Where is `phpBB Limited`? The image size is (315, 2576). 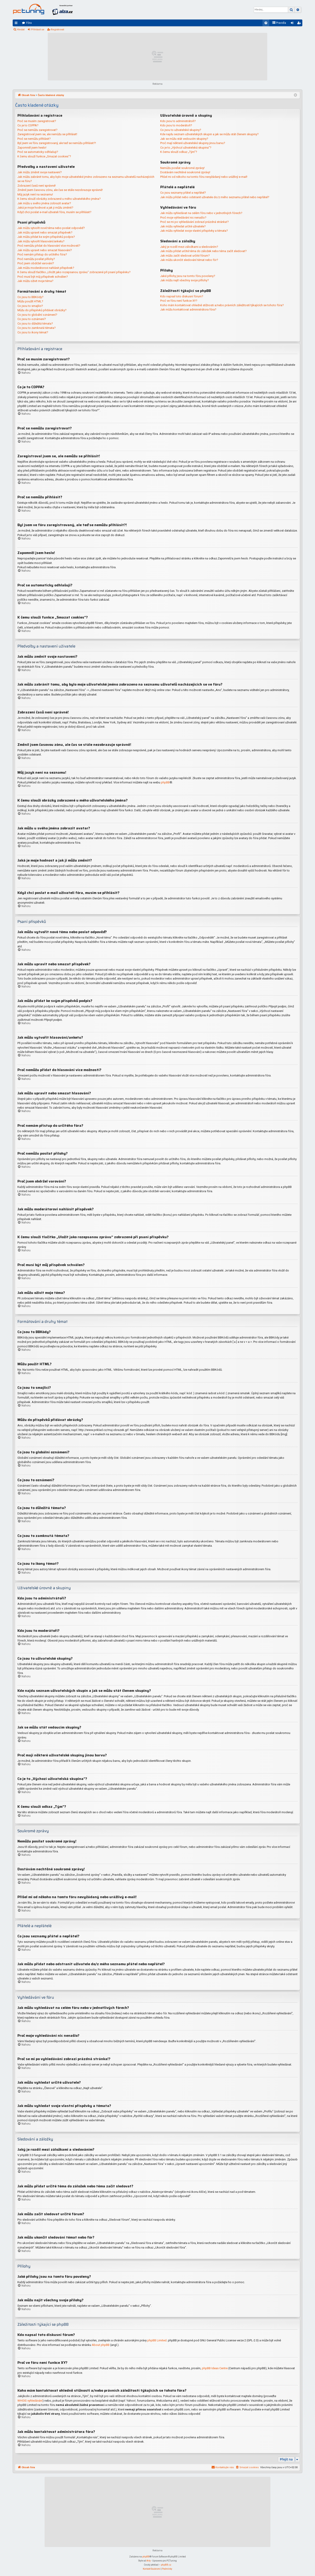 phpBB Limited is located at coordinates (157, 2340).